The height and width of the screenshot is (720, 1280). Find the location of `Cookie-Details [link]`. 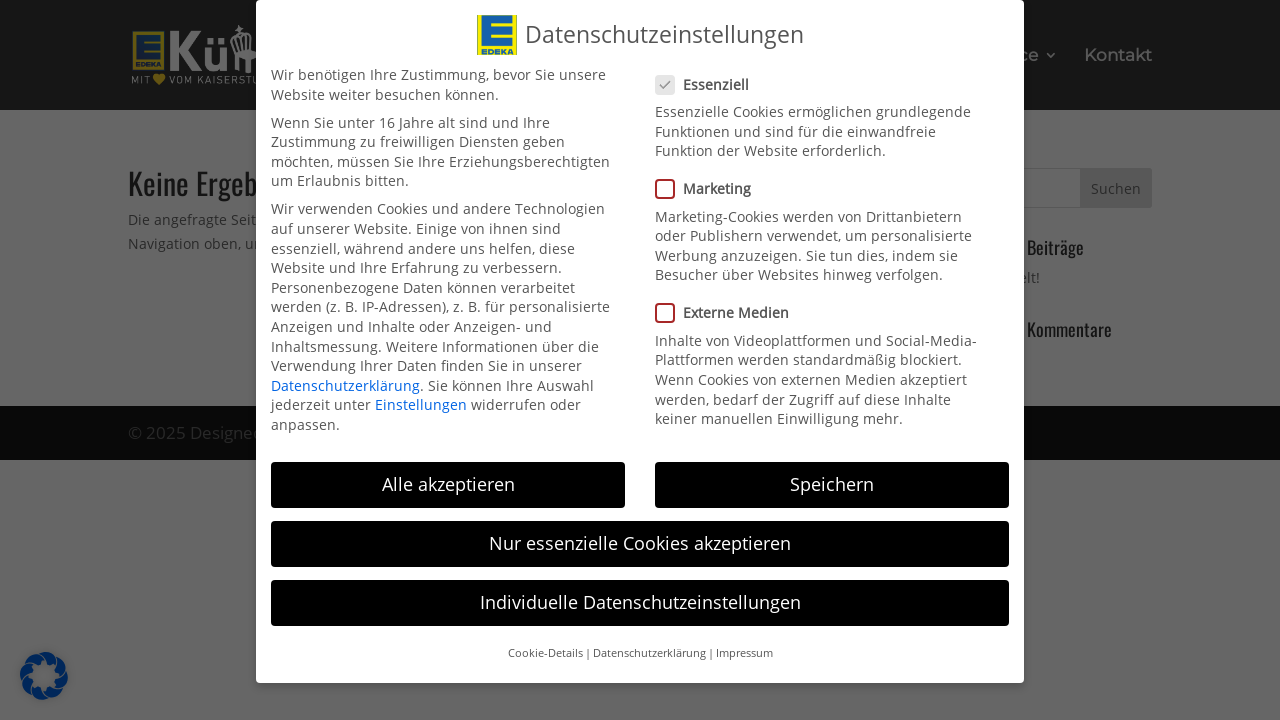

Cookie-Details [link] is located at coordinates (545, 648).